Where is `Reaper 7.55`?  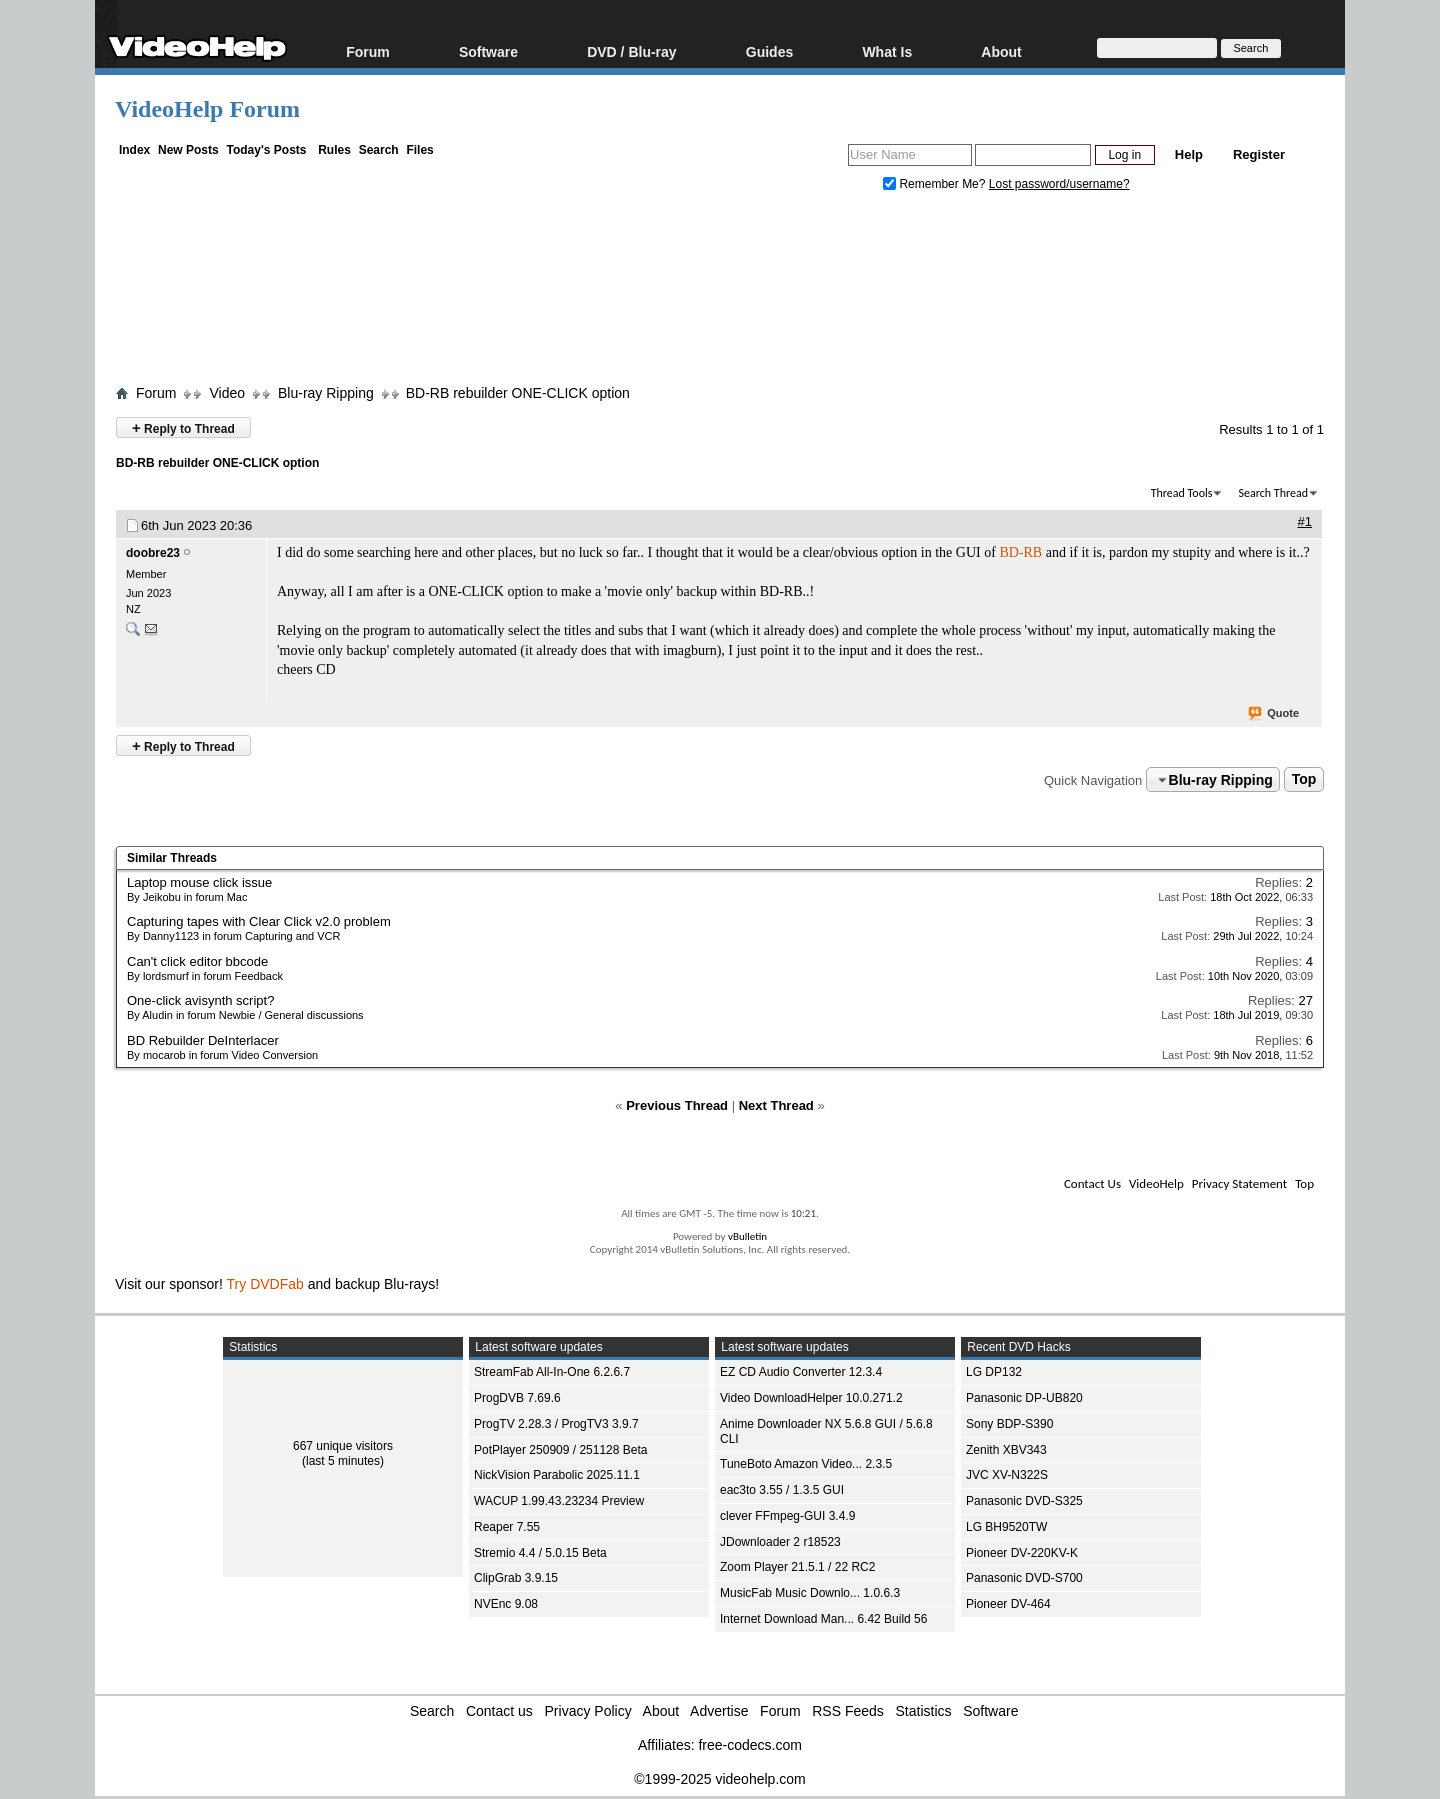
Reaper 7.55 is located at coordinates (507, 1527).